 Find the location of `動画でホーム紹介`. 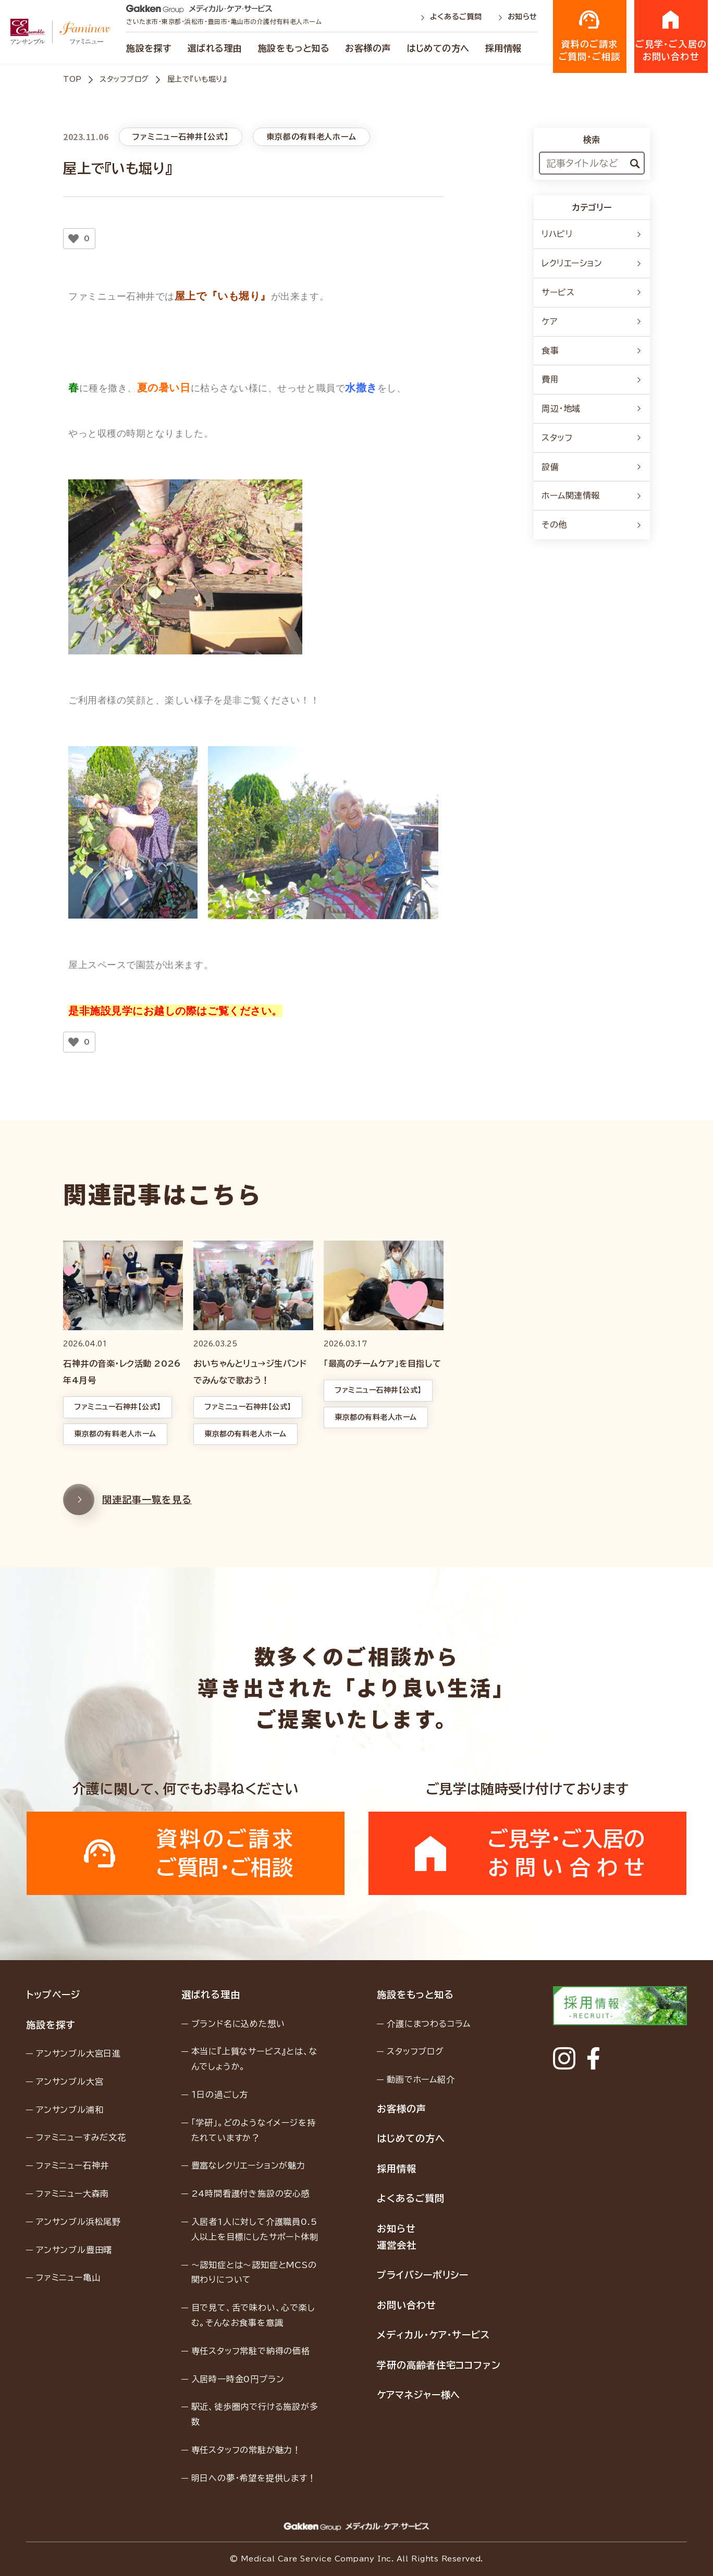

動画でホーム紹介 is located at coordinates (420, 2079).